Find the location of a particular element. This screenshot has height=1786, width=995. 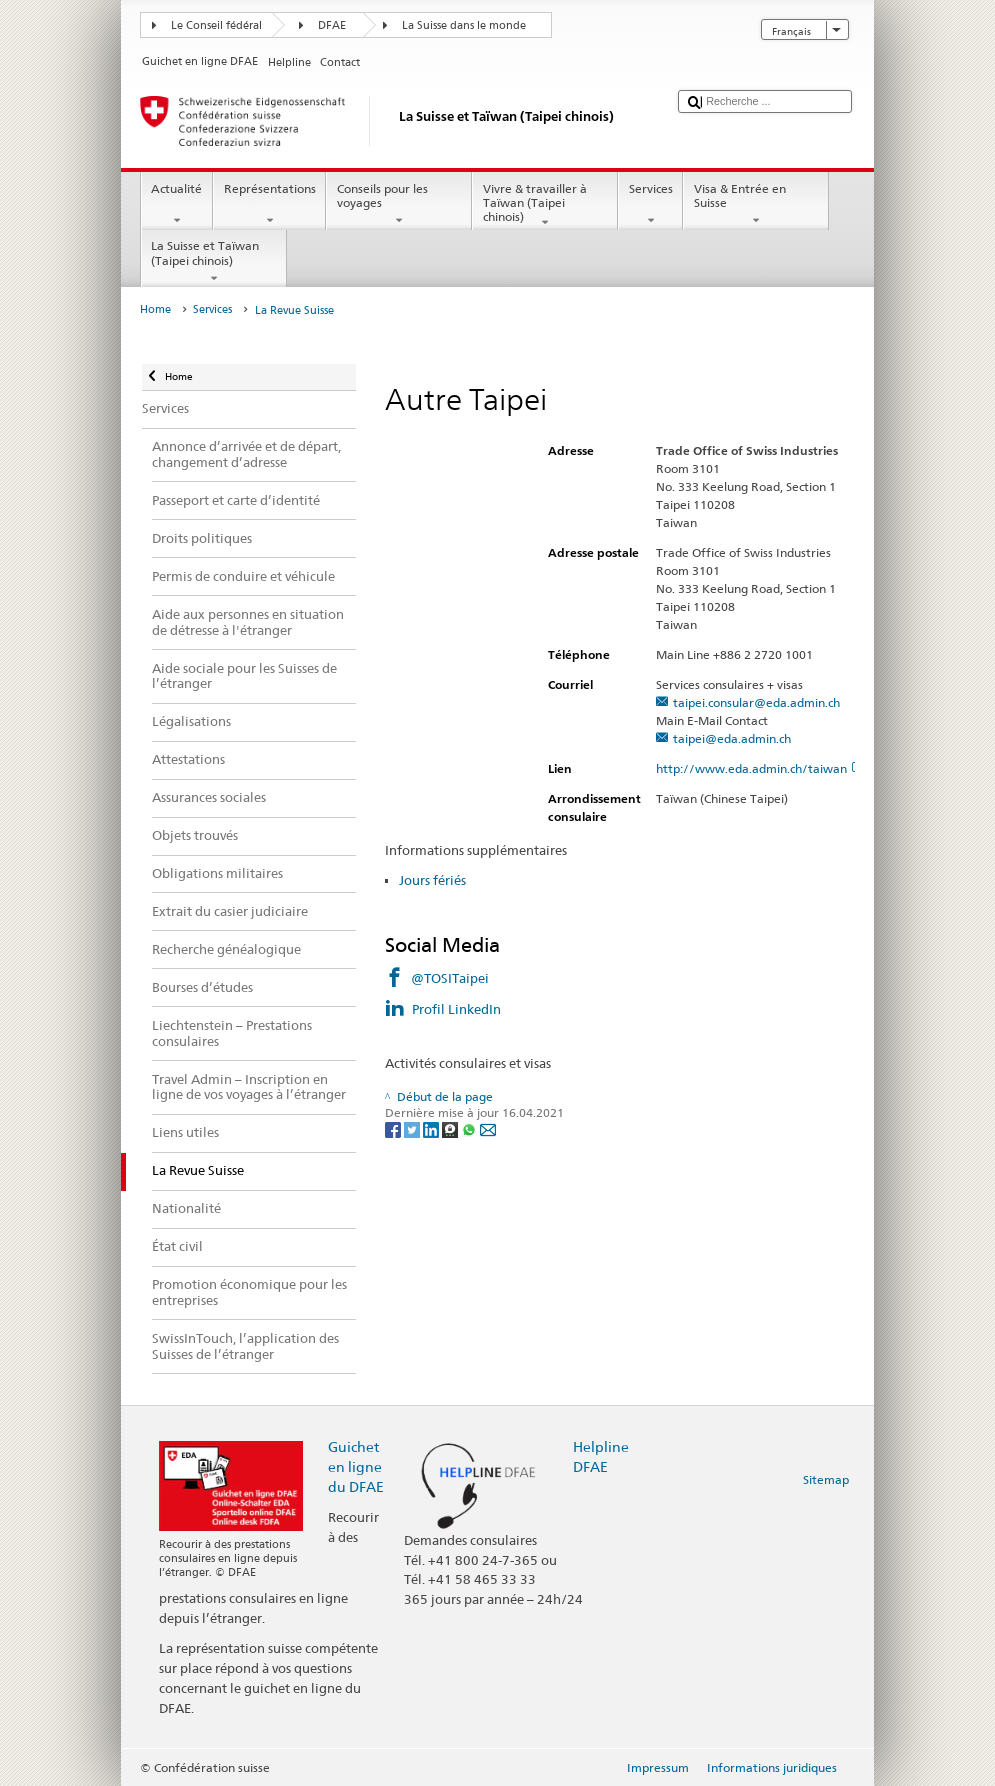

Jours fériés is located at coordinates (432, 880).